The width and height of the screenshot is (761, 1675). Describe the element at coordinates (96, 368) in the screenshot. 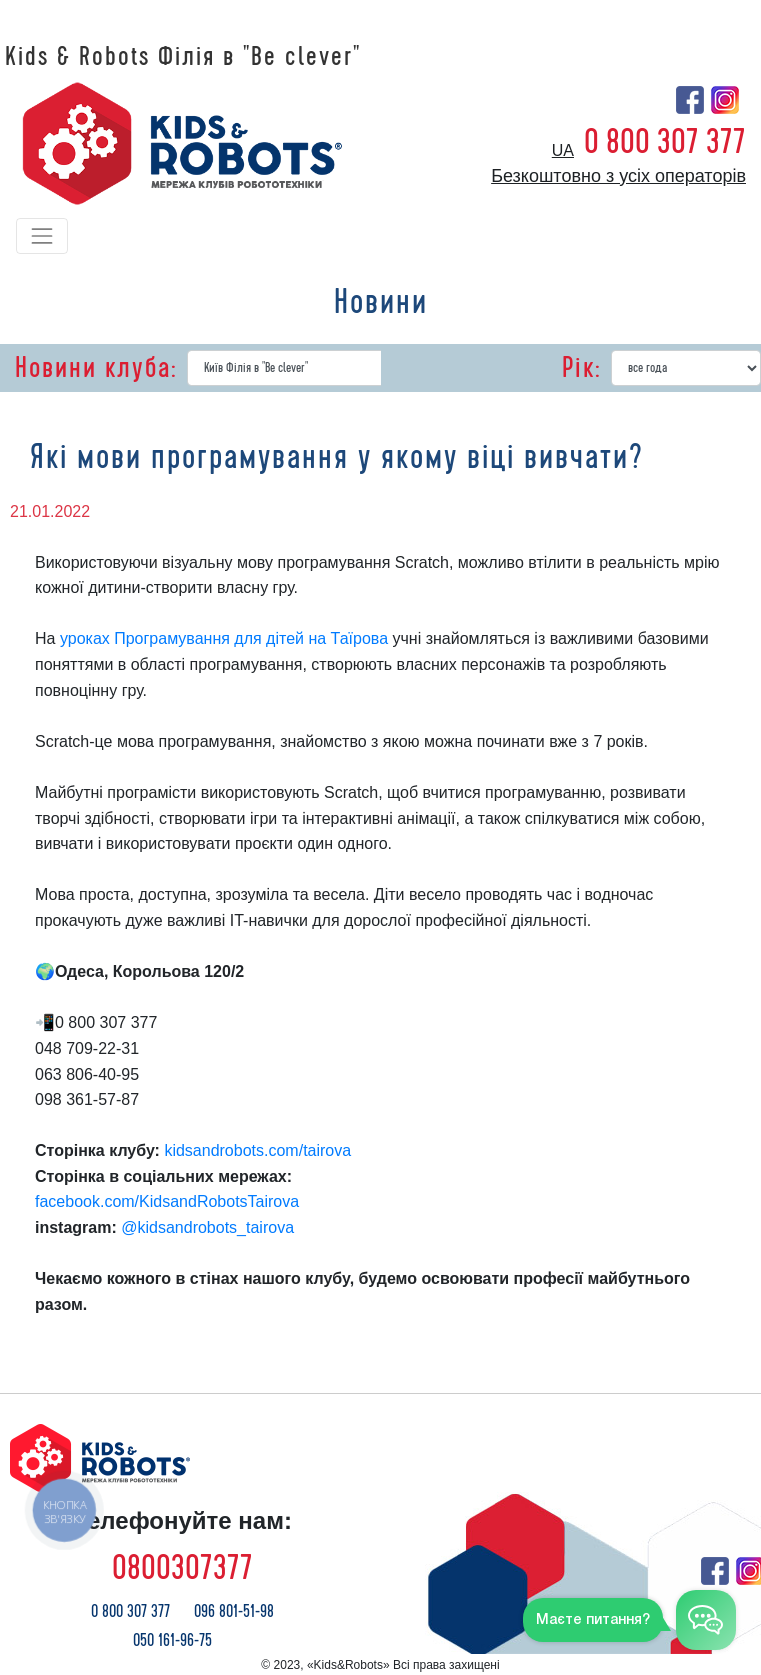

I see `Новини клуба:` at that location.